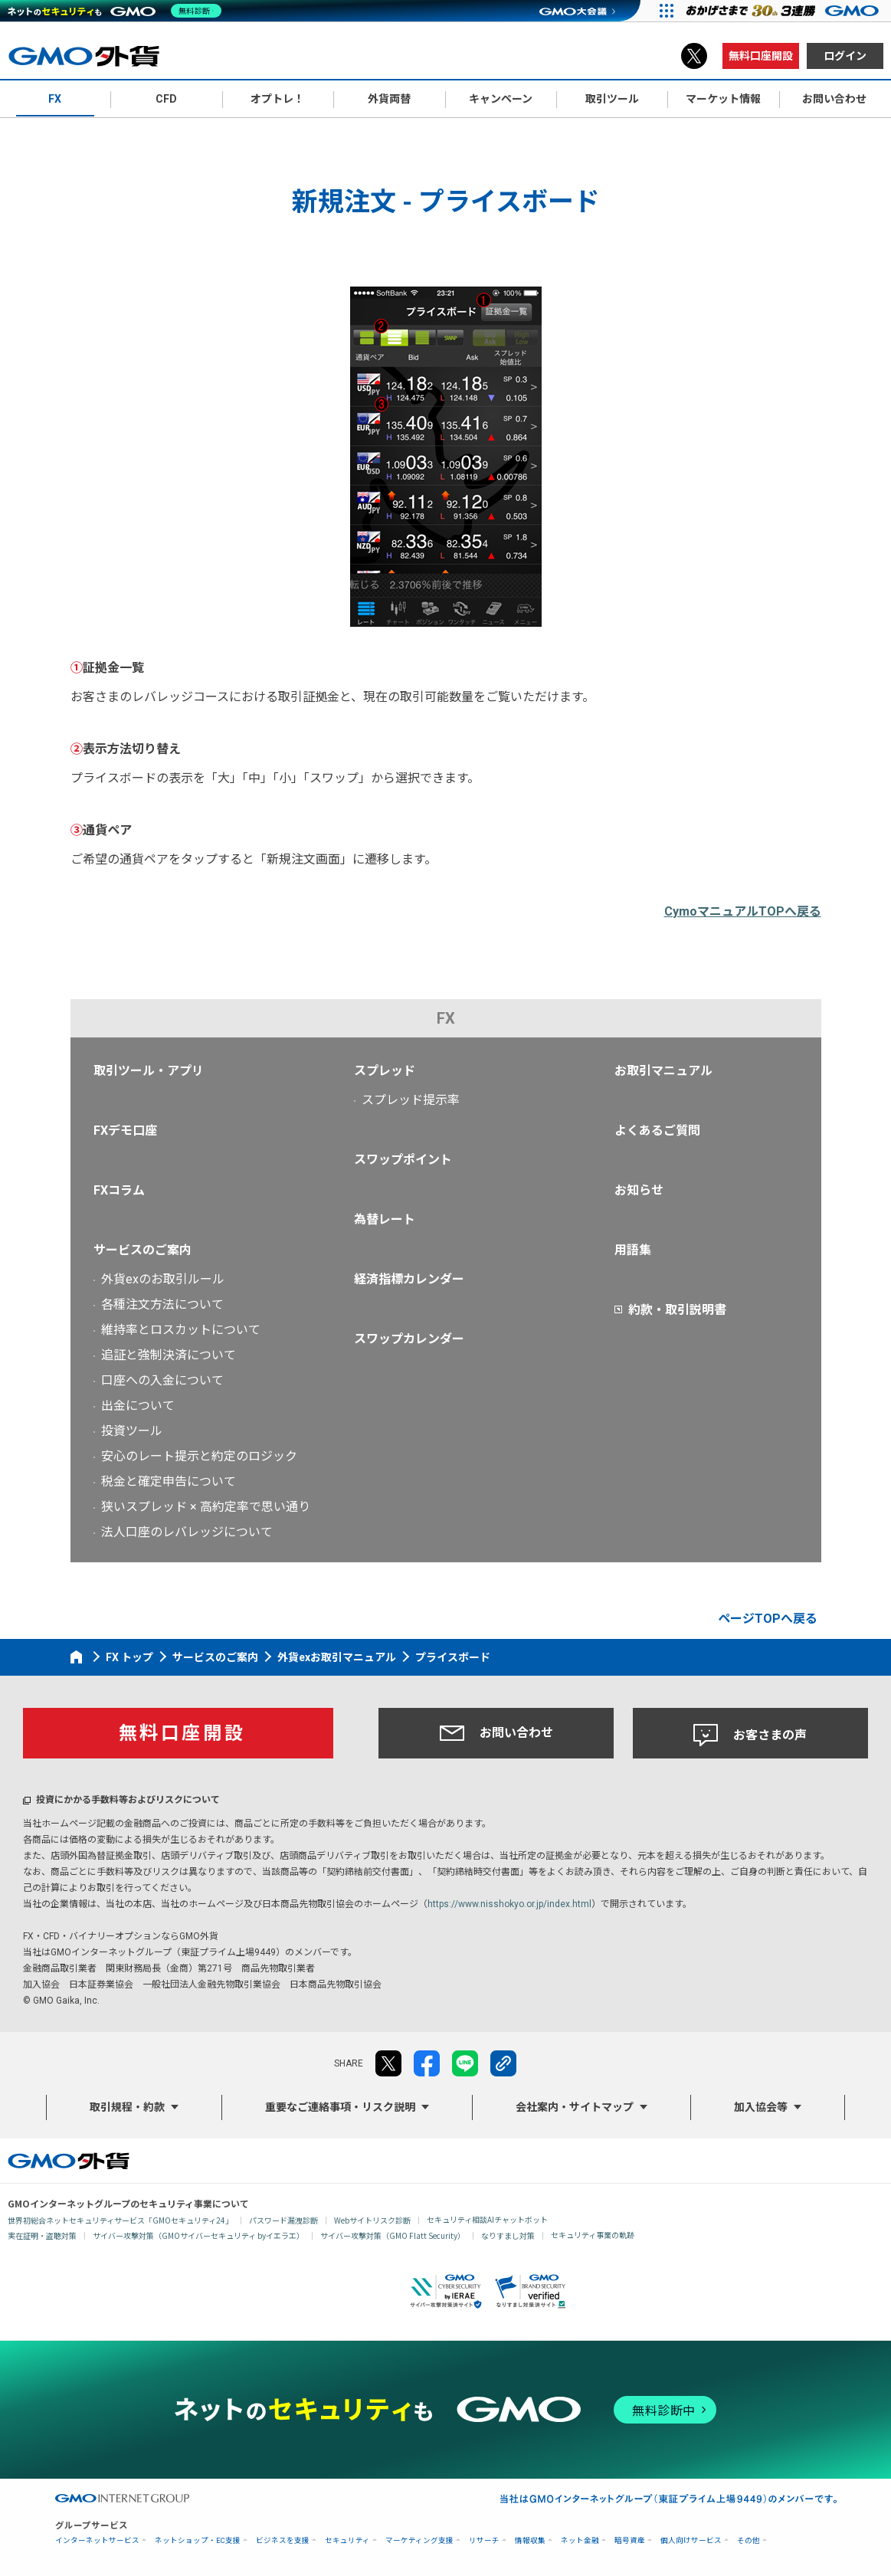  I want to click on サービスのご案内, so click(142, 1250).